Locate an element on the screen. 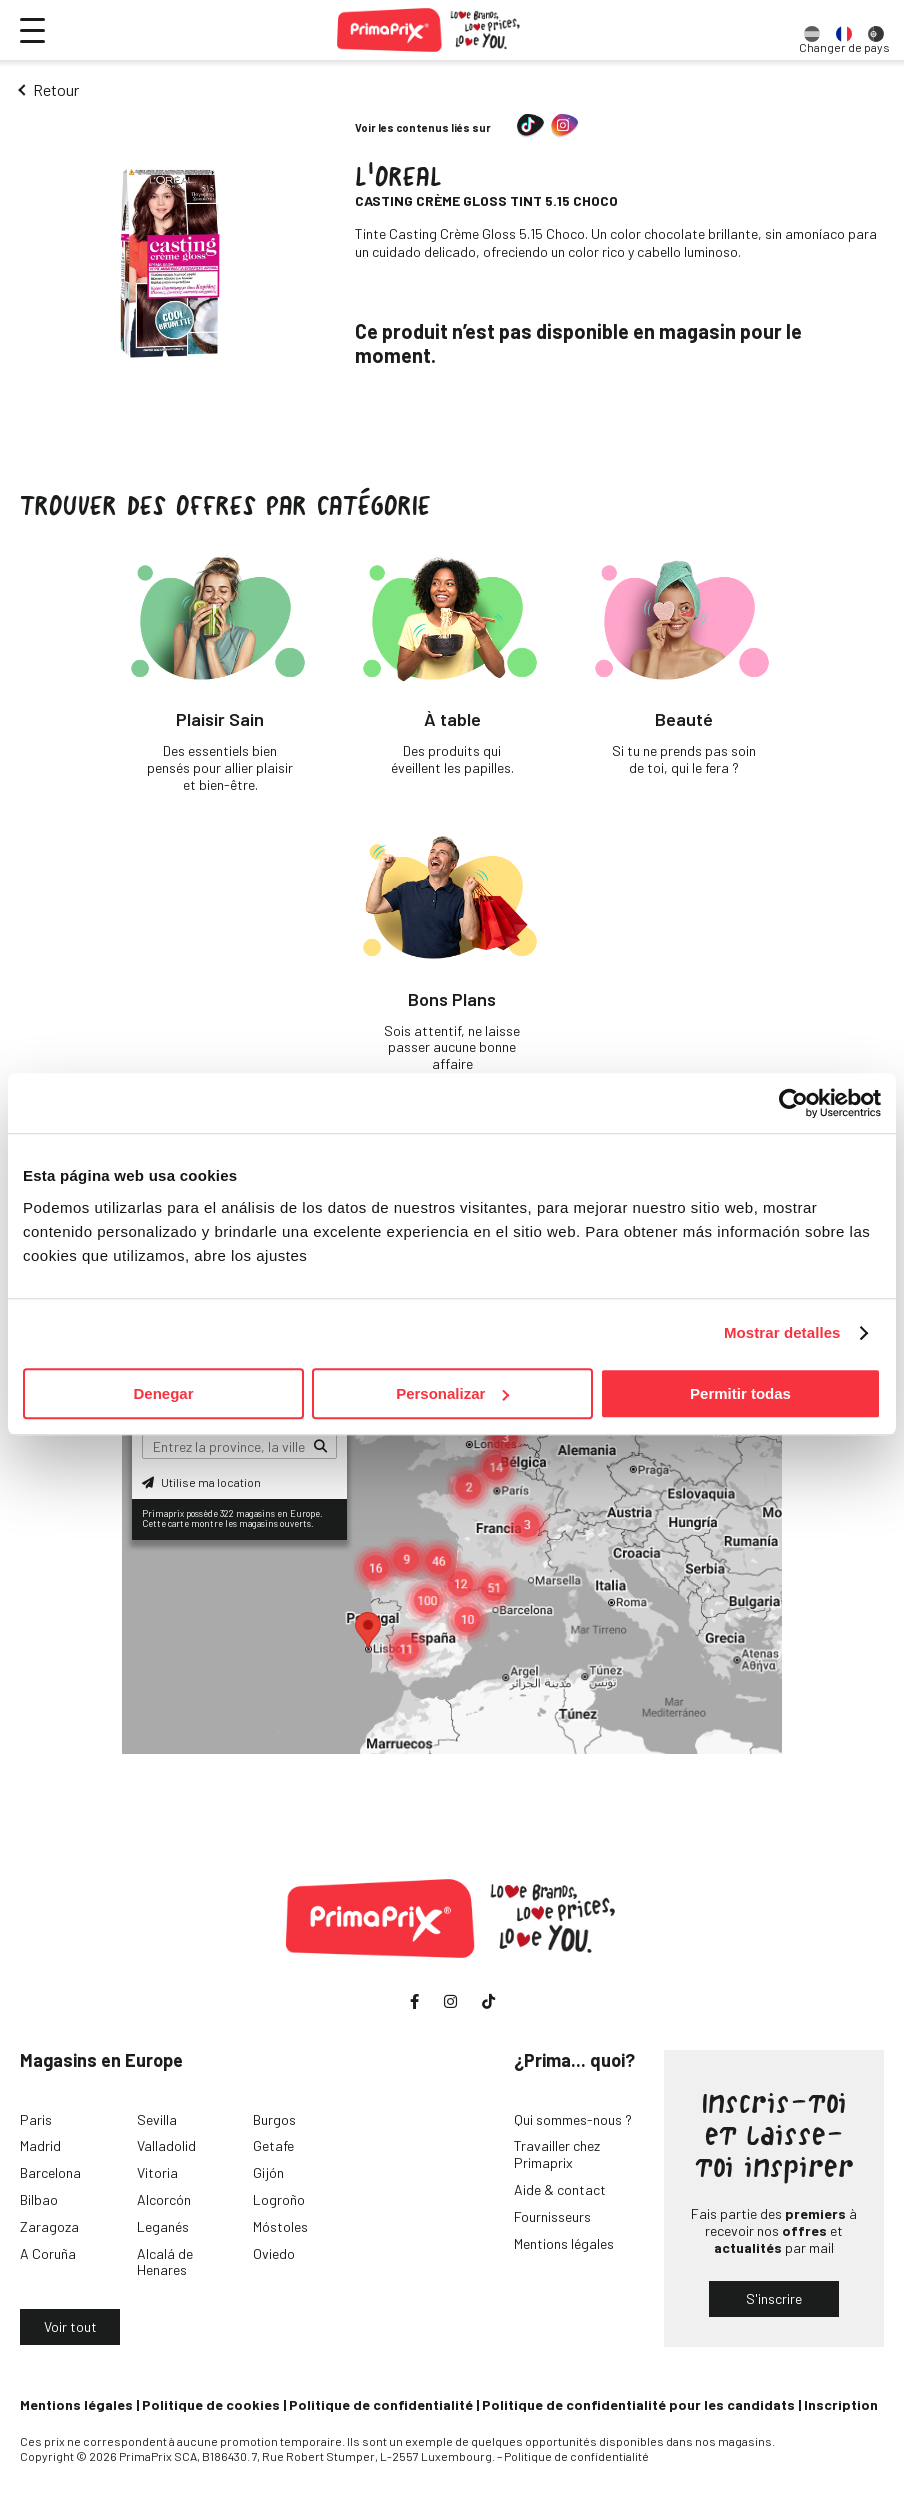 Image resolution: width=904 pixels, height=2508 pixels. Utilise ma location is located at coordinates (201, 1482).